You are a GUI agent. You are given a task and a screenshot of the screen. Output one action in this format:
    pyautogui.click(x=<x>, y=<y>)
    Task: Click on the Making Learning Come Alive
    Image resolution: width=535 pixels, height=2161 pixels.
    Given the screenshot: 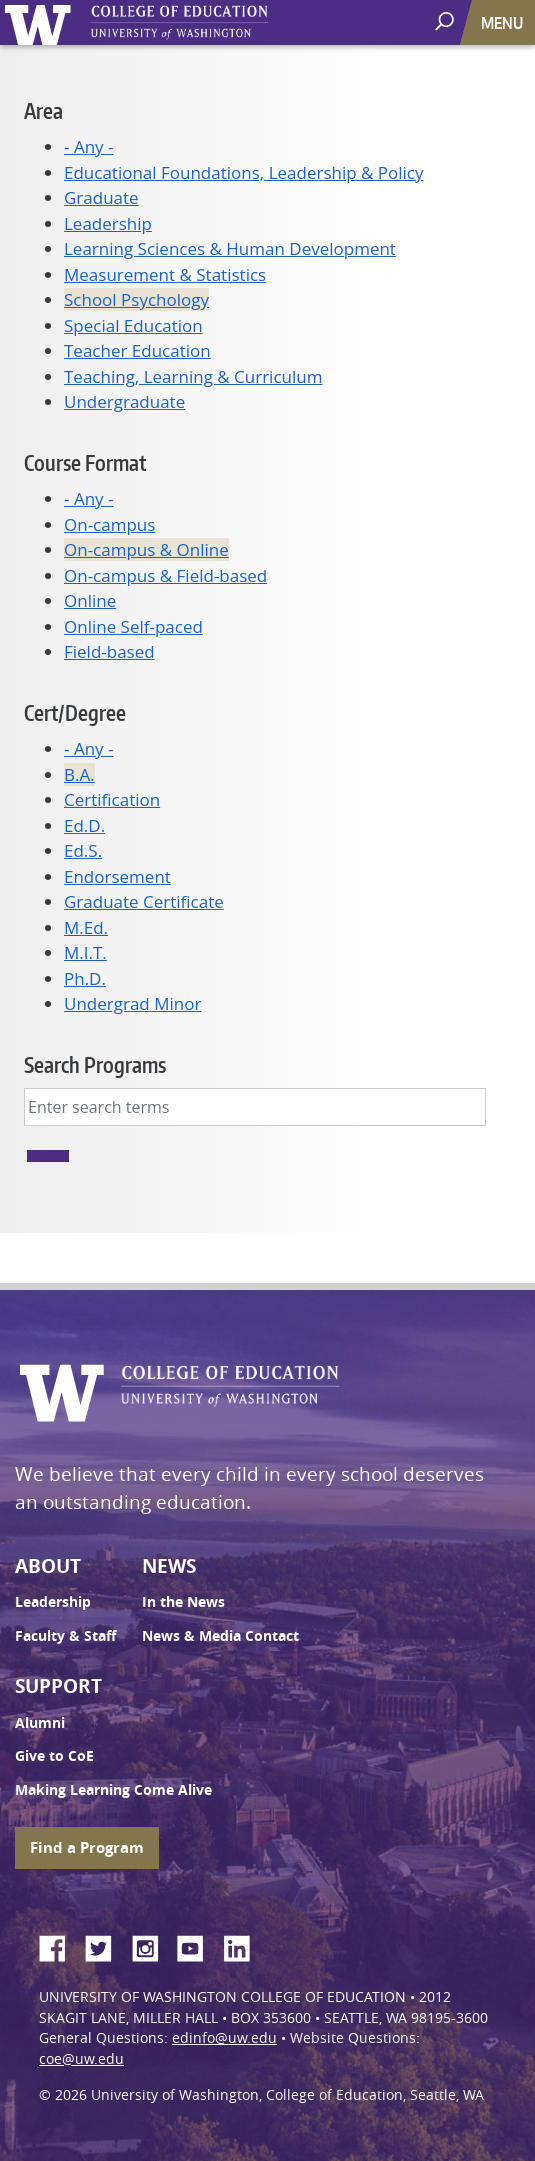 What is the action you would take?
    pyautogui.click(x=113, y=1790)
    